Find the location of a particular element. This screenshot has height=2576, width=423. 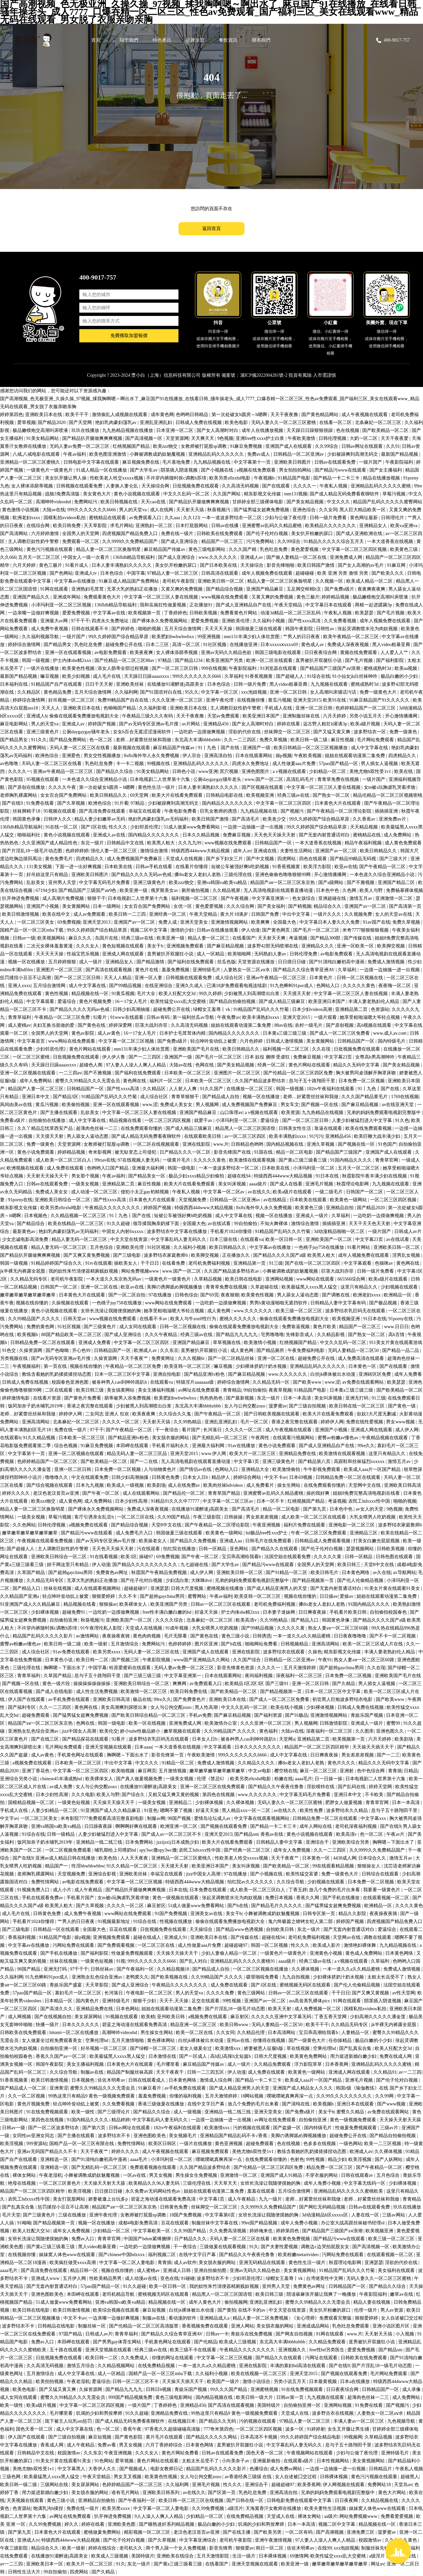

国产伦精品一区二区三区88av is located at coordinates (125, 660).